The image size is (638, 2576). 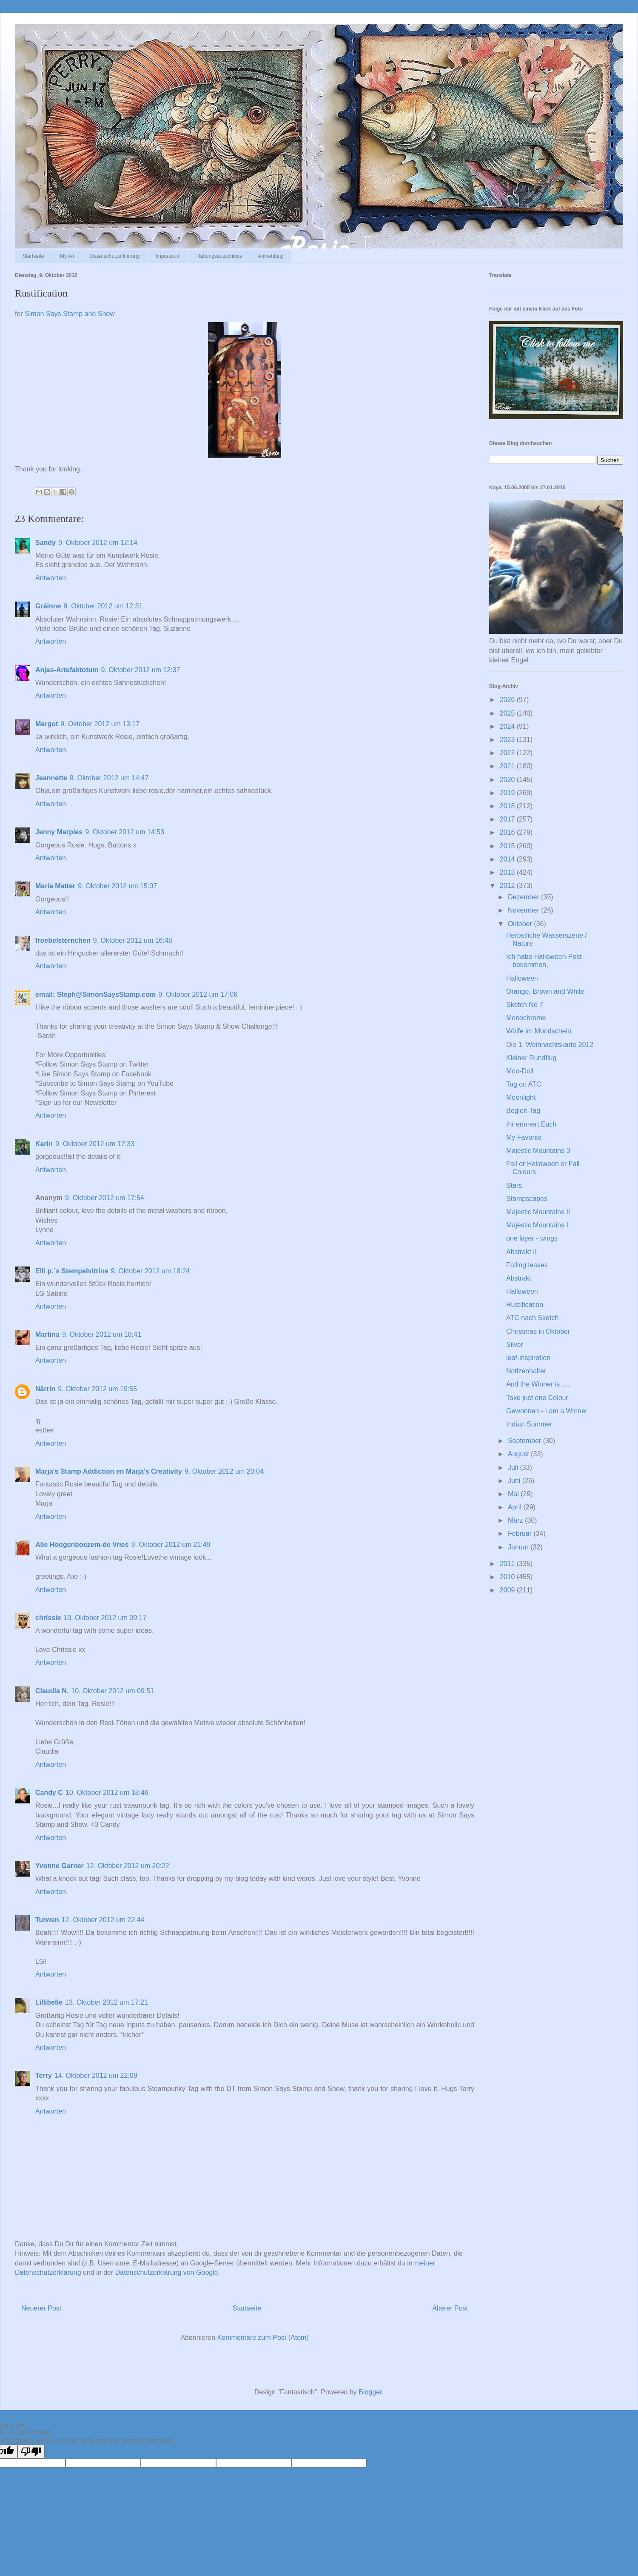 What do you see at coordinates (537, 1225) in the screenshot?
I see `Majestic Mountains I` at bounding box center [537, 1225].